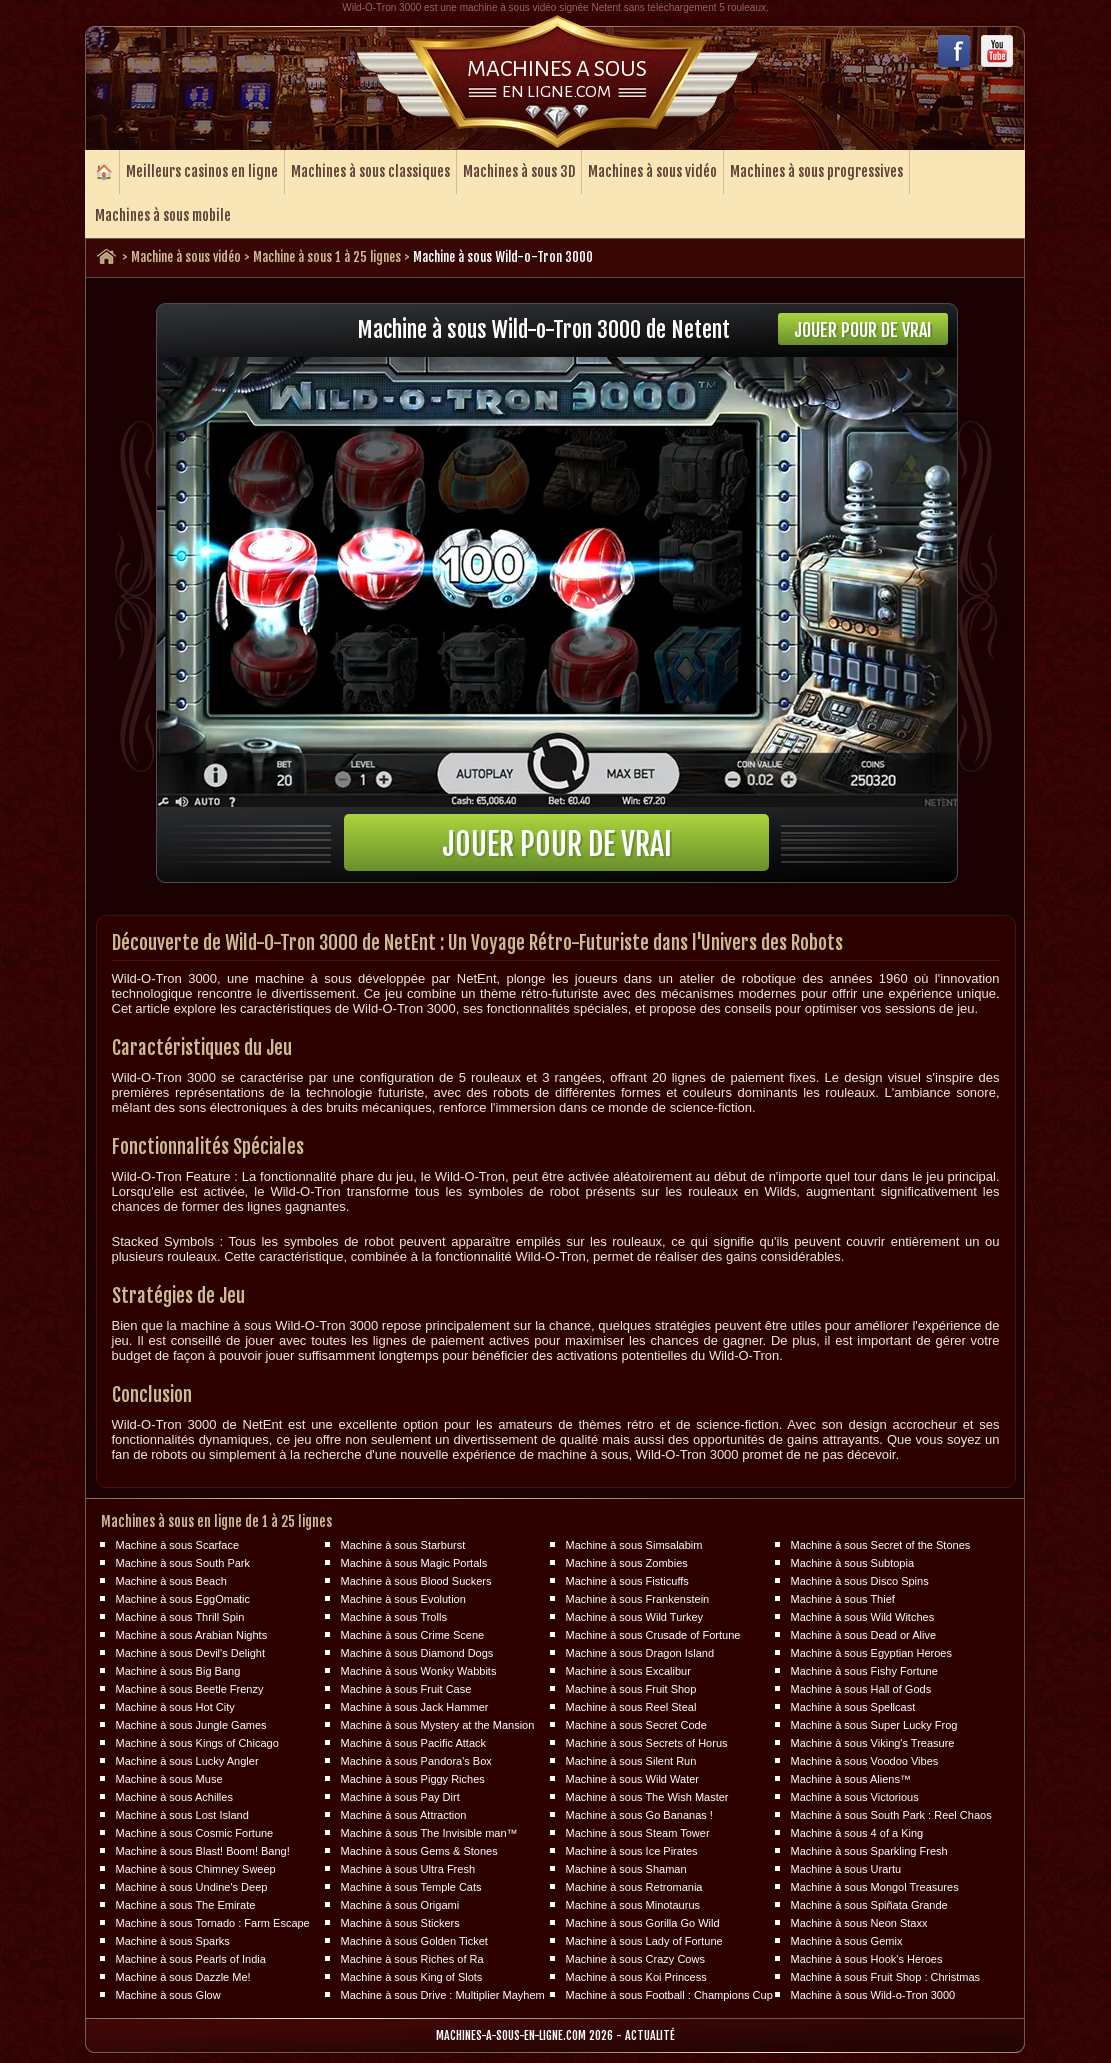 This screenshot has width=1111, height=2063. What do you see at coordinates (843, 1599) in the screenshot?
I see `Machine à sous Thief` at bounding box center [843, 1599].